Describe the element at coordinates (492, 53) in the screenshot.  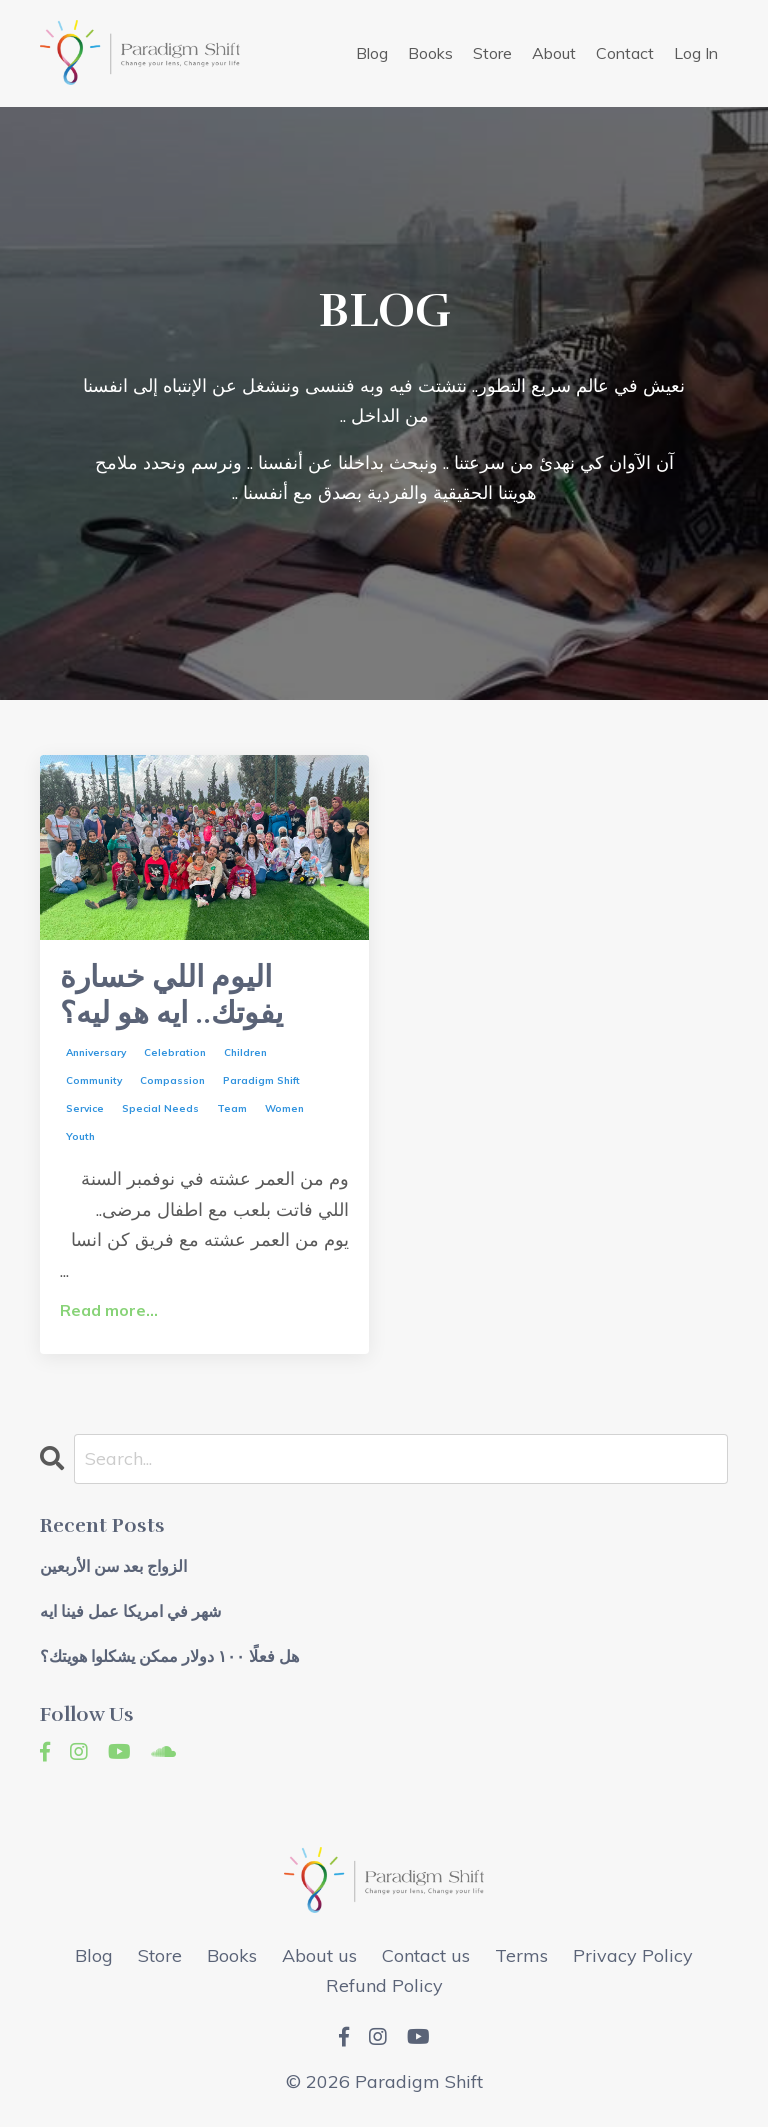
I see `Store` at that location.